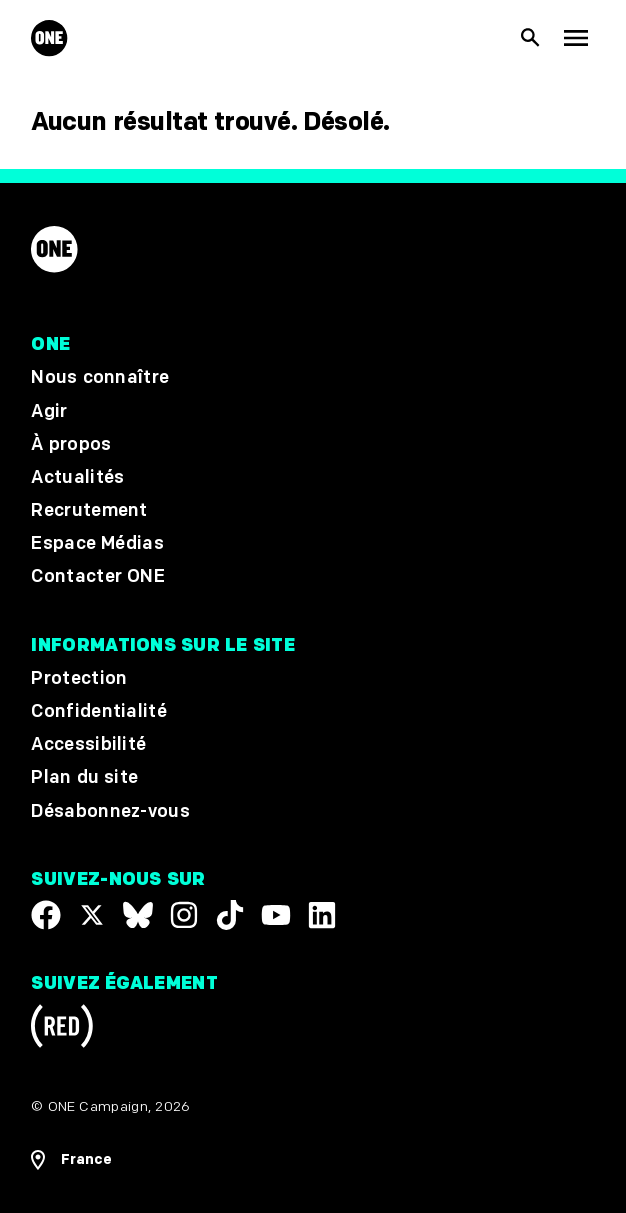 This screenshot has height=1213, width=626. What do you see at coordinates (312, 1160) in the screenshot?
I see `[Ouvrir les navigatins régionales]` at bounding box center [312, 1160].